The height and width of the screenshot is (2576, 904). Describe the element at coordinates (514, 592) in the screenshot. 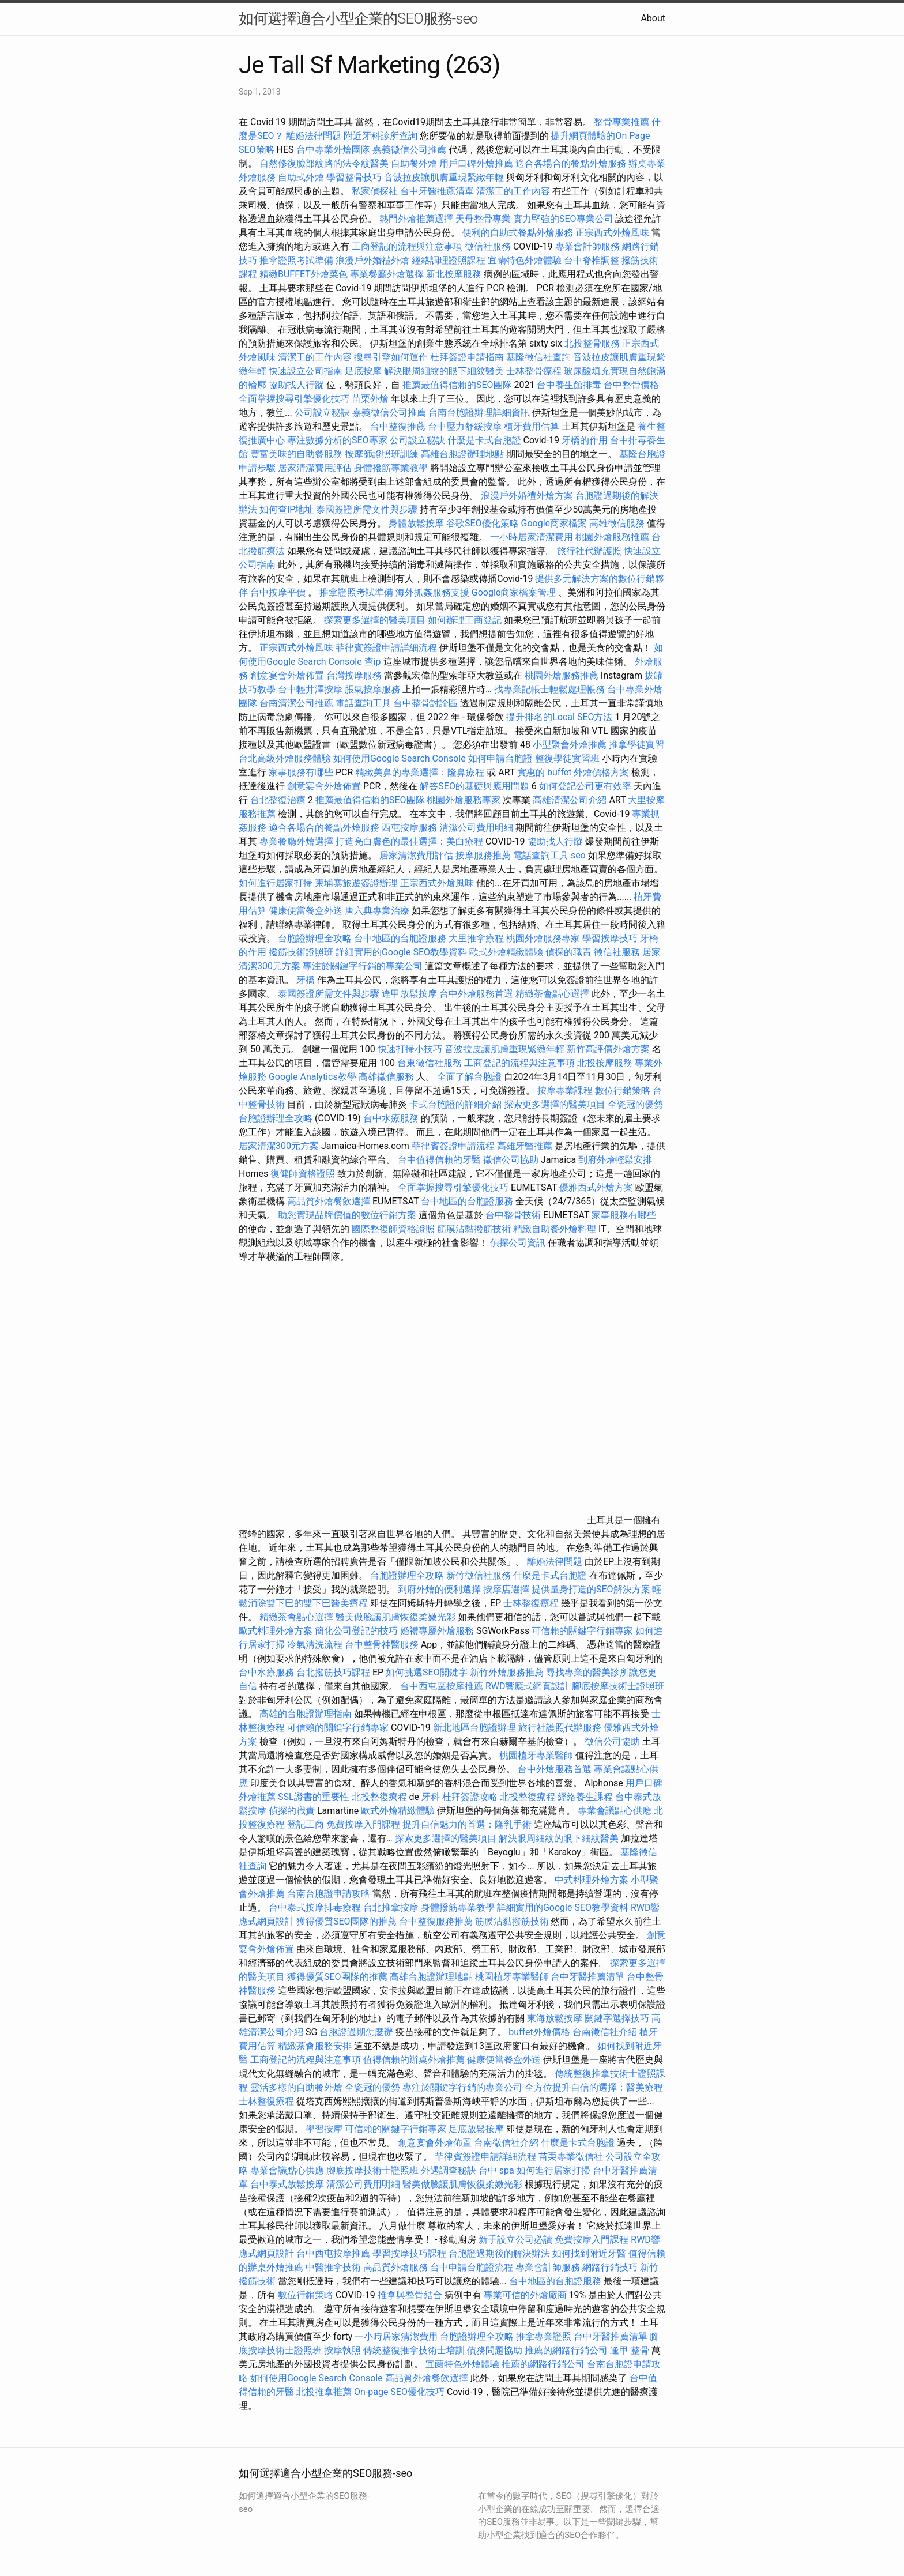

I see `Google商家檔案管理` at that location.